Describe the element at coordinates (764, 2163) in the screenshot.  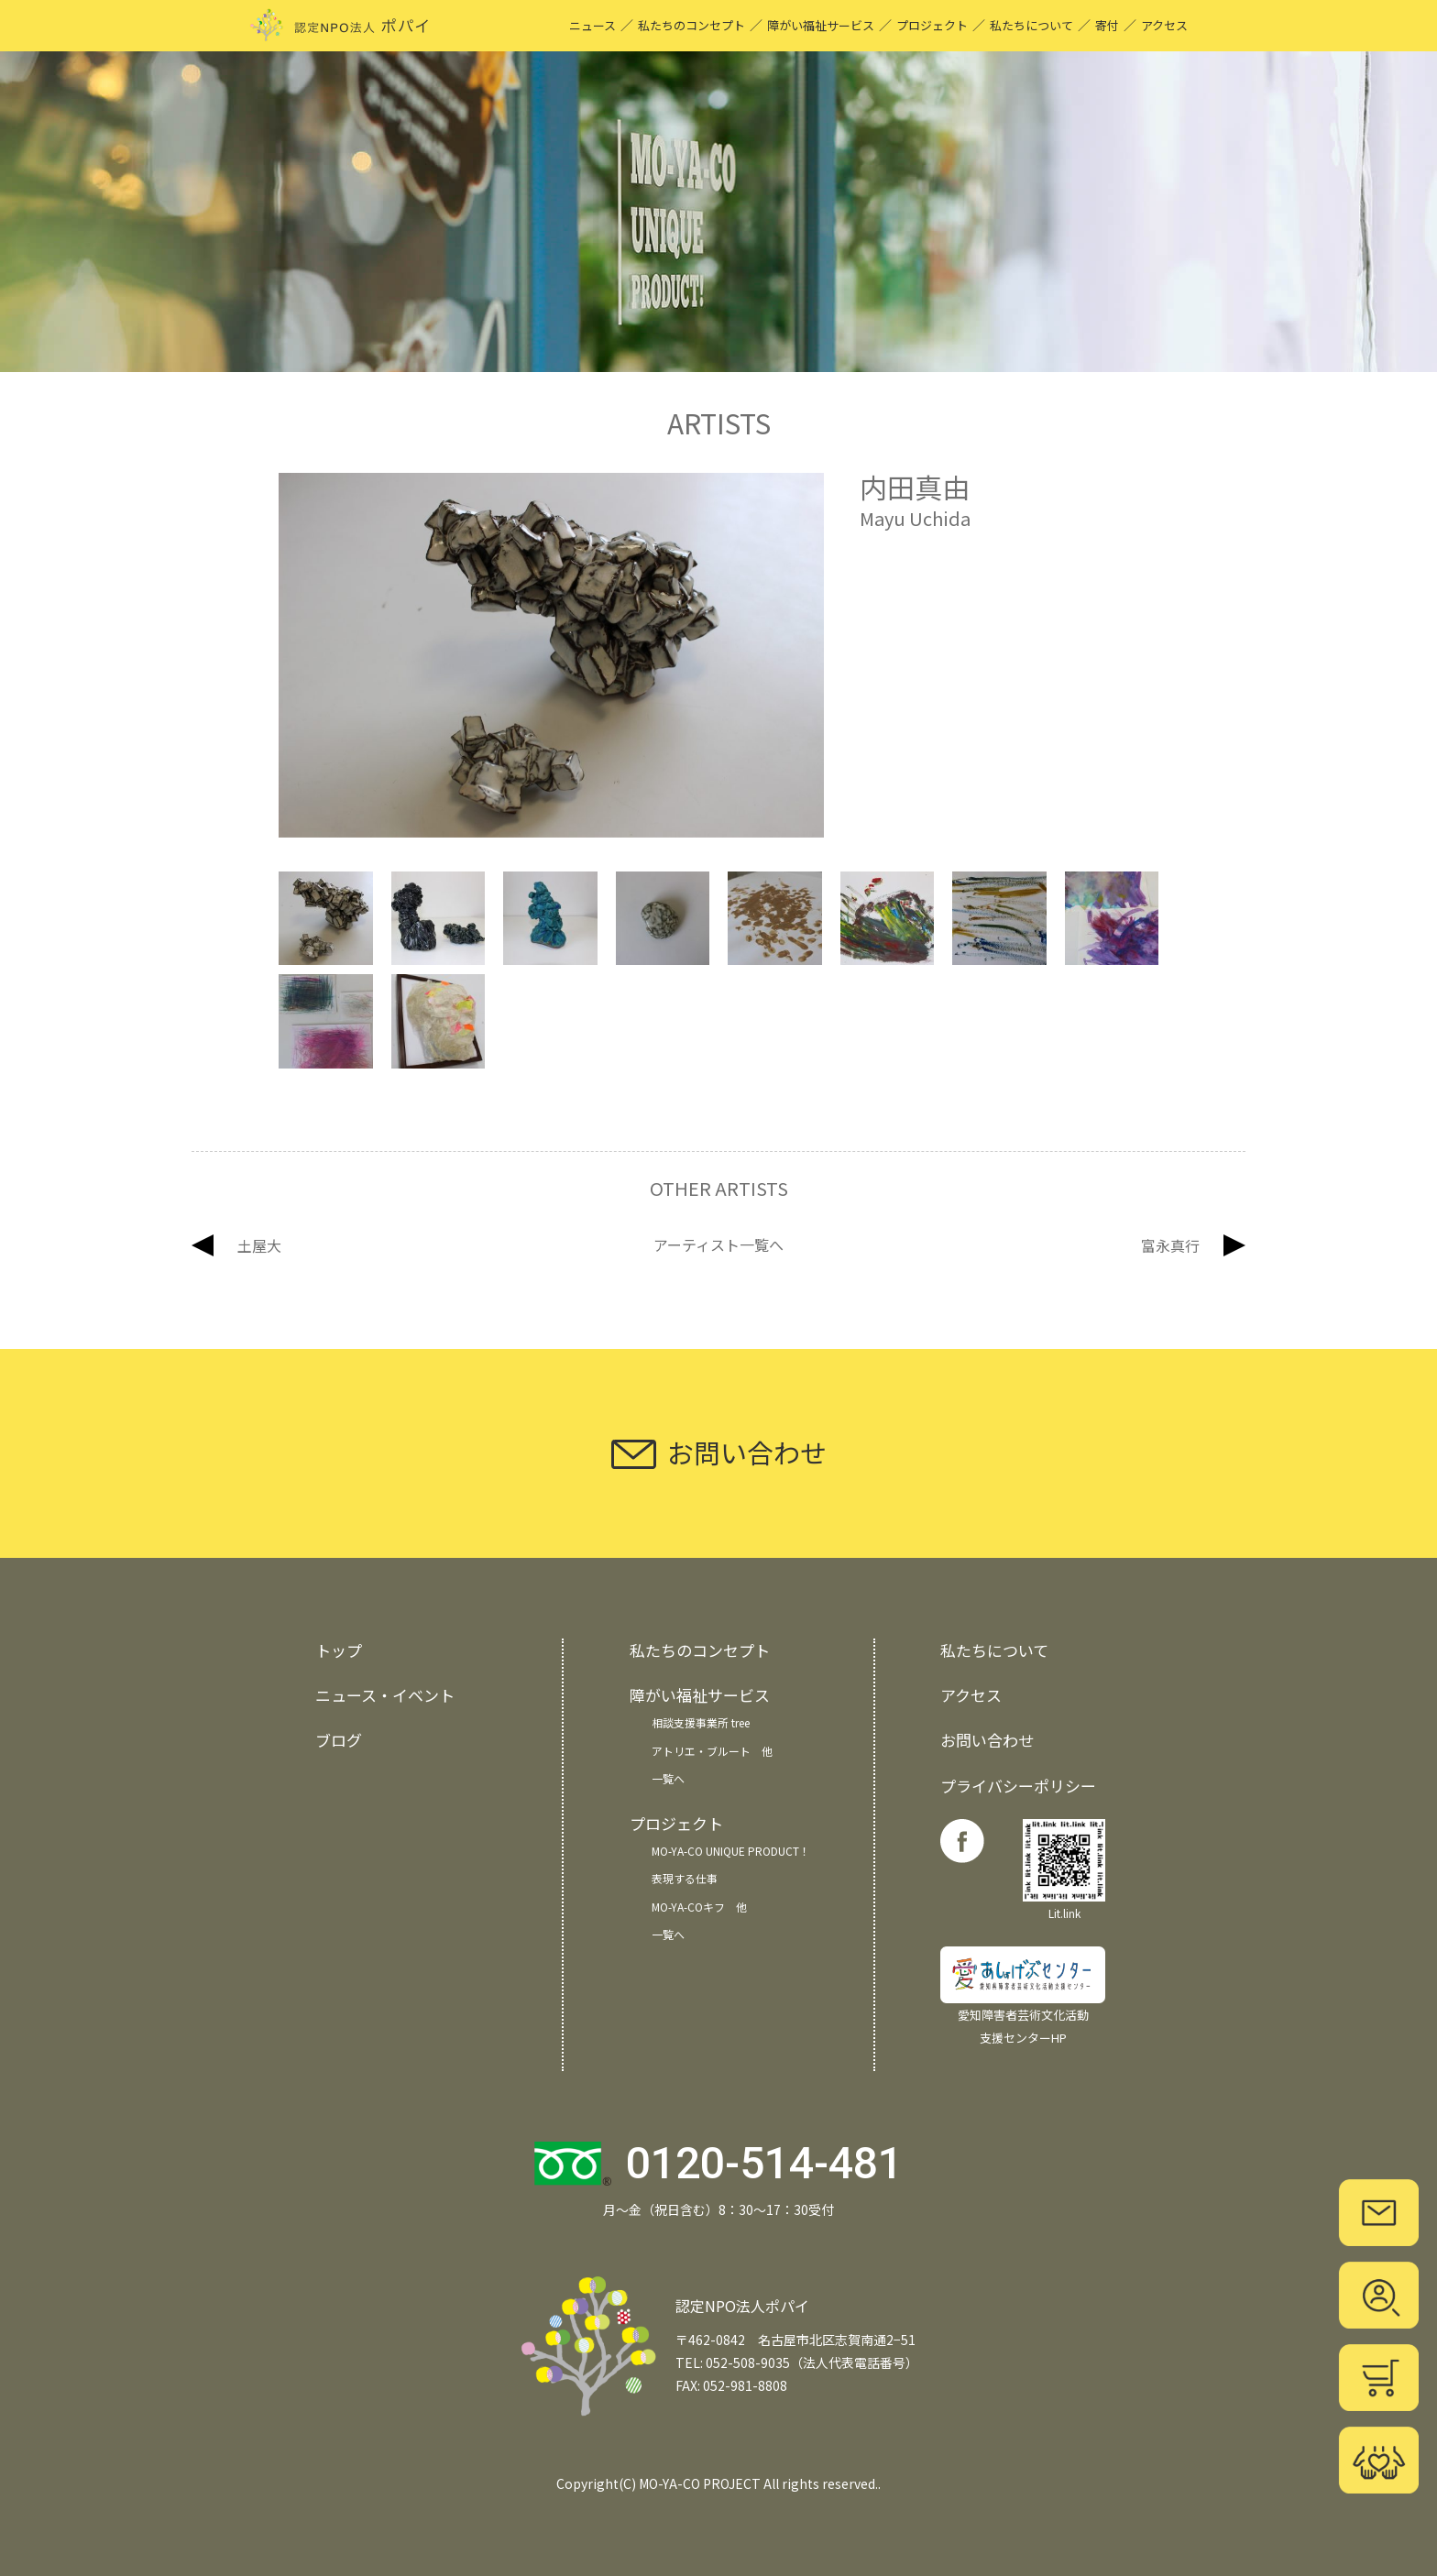
I see `0120-514-481` at that location.